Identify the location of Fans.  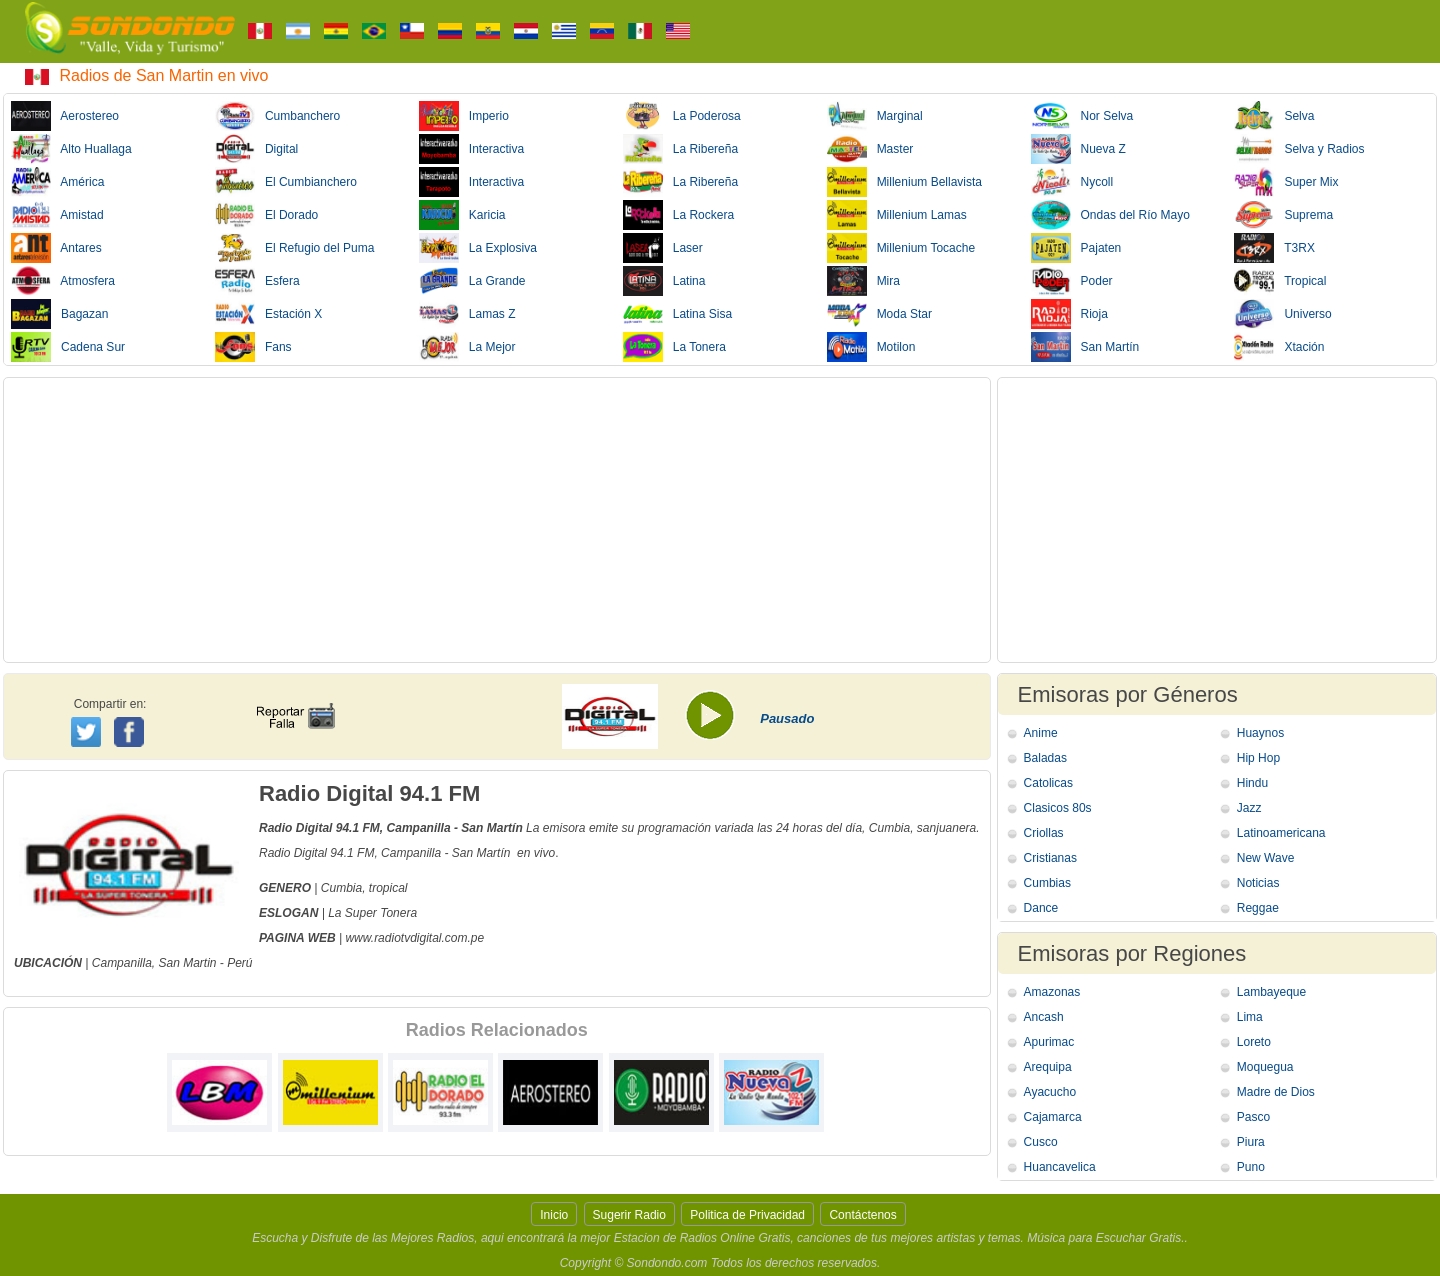
(253, 347).